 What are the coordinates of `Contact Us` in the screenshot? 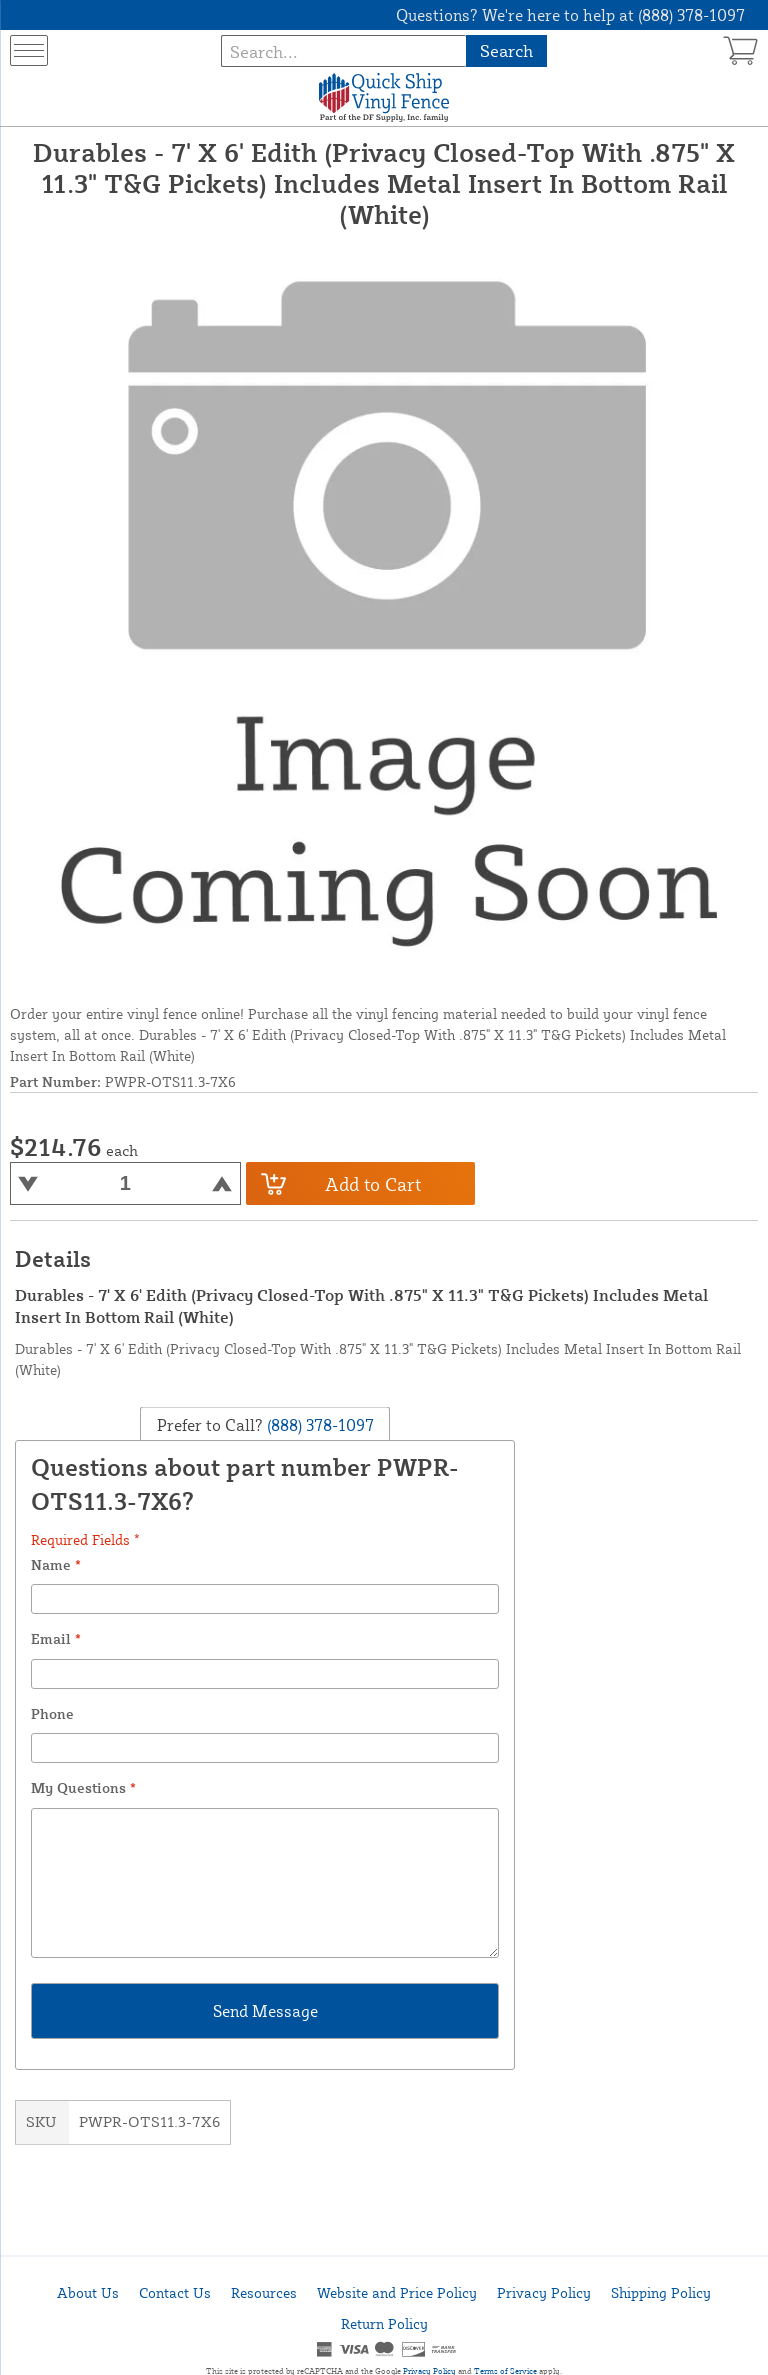 It's located at (175, 2292).